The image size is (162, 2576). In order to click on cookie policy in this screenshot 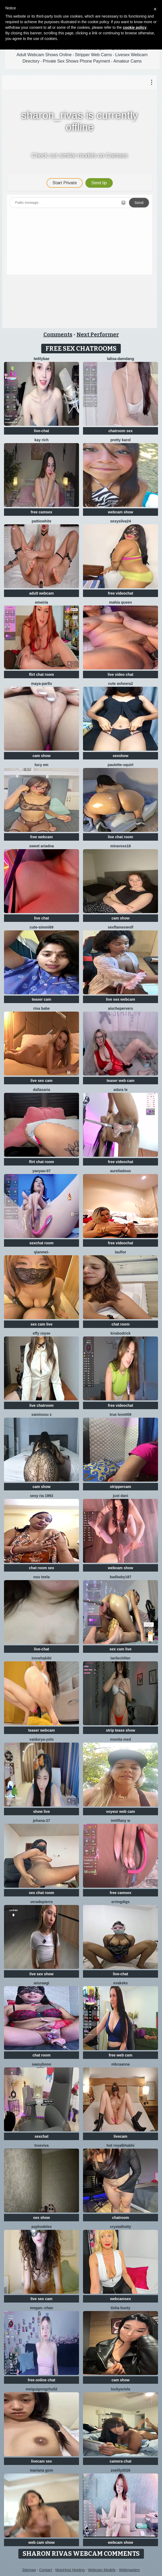, I will do `click(135, 27)`.